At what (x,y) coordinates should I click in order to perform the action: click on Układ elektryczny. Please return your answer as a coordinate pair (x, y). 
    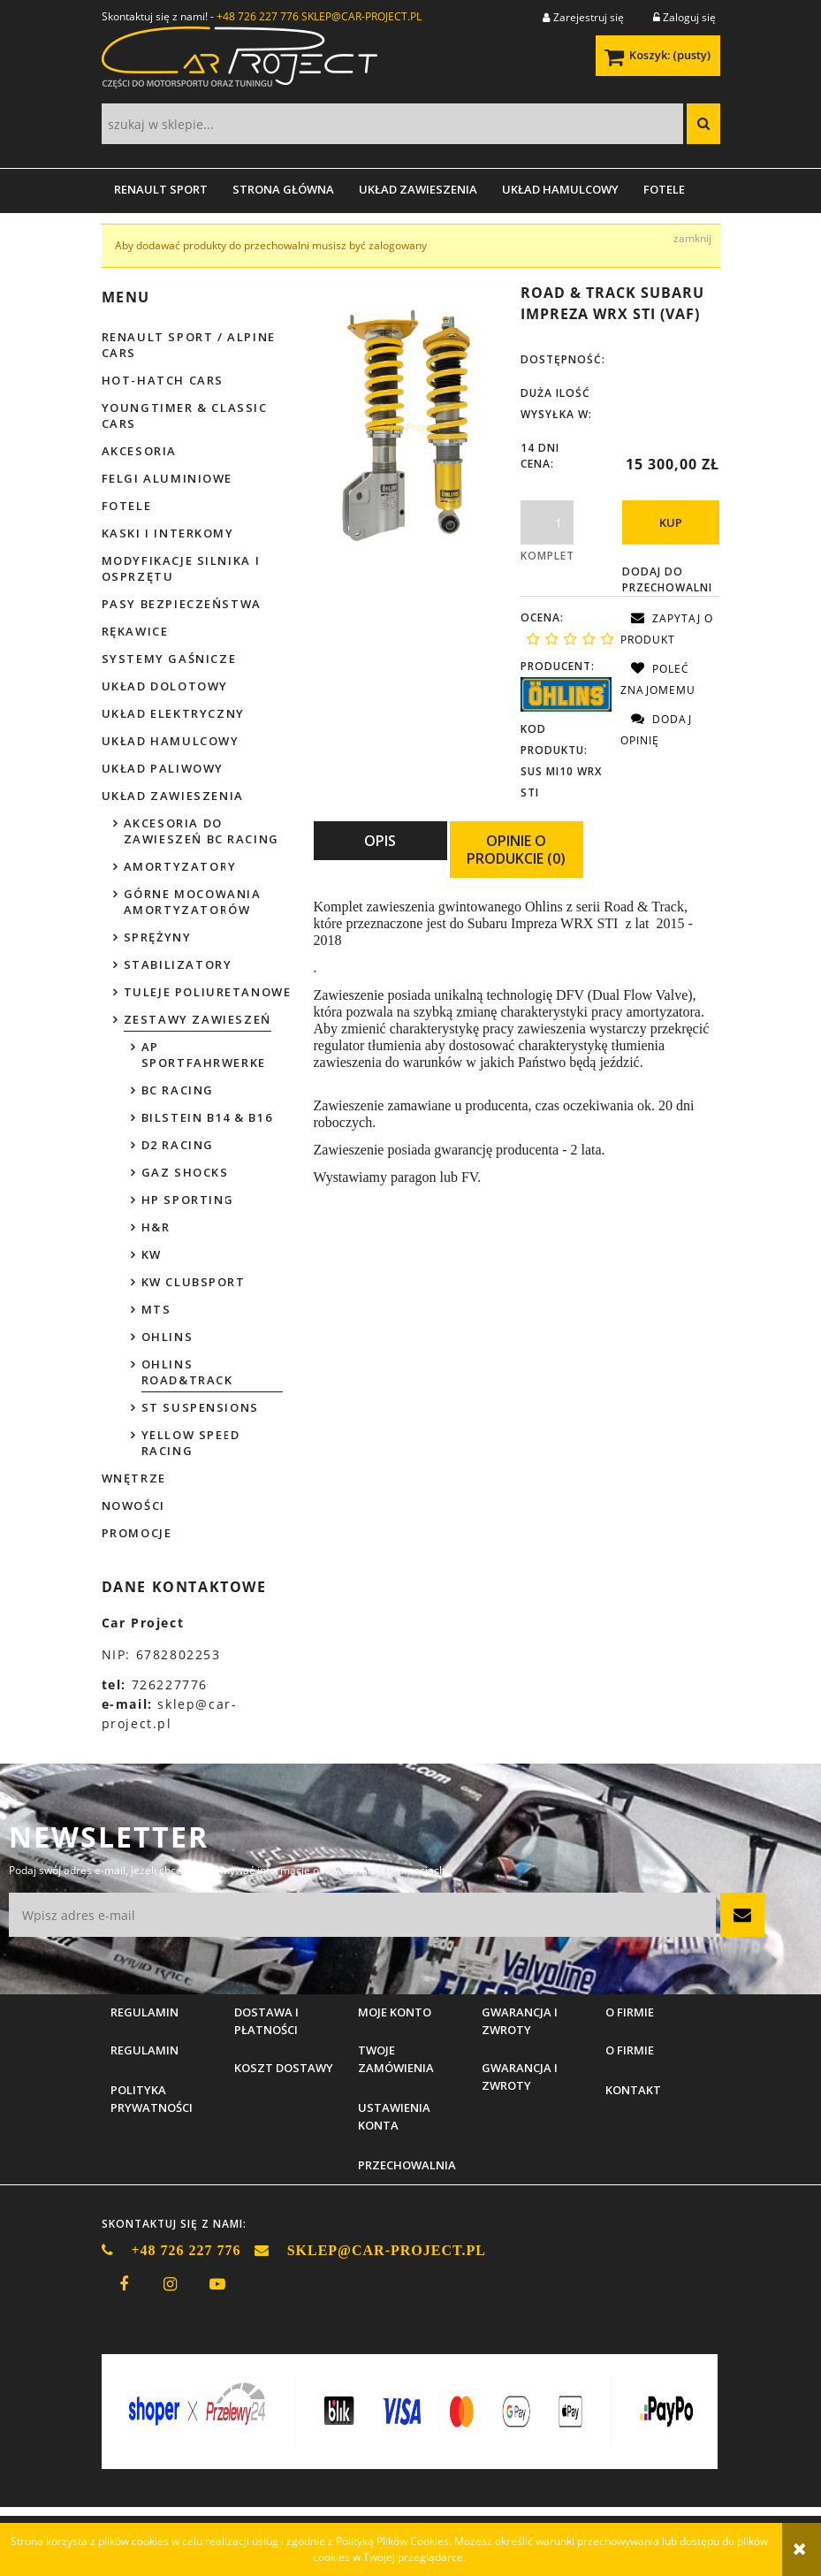
    Looking at the image, I should click on (173, 713).